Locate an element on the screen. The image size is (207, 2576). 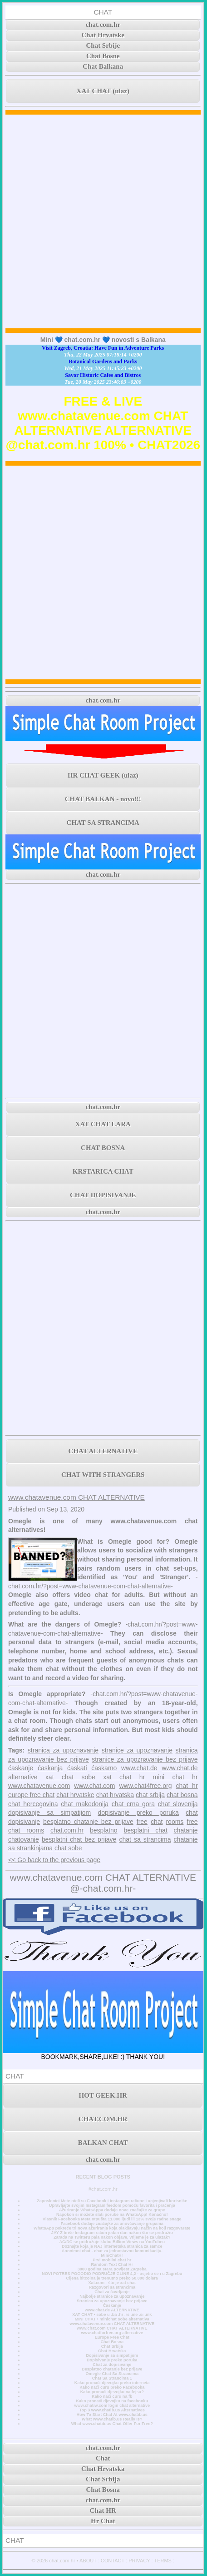
PRIVACY is located at coordinates (139, 2560).